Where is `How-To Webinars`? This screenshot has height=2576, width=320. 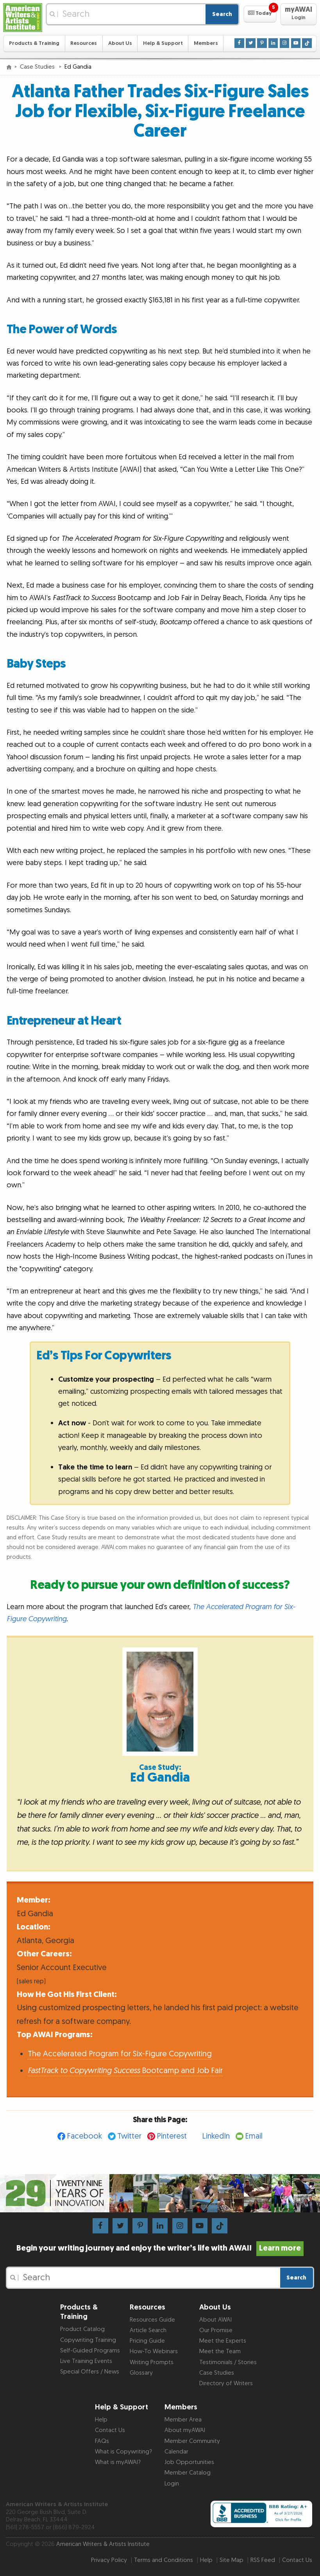 How-To Webinars is located at coordinates (154, 2351).